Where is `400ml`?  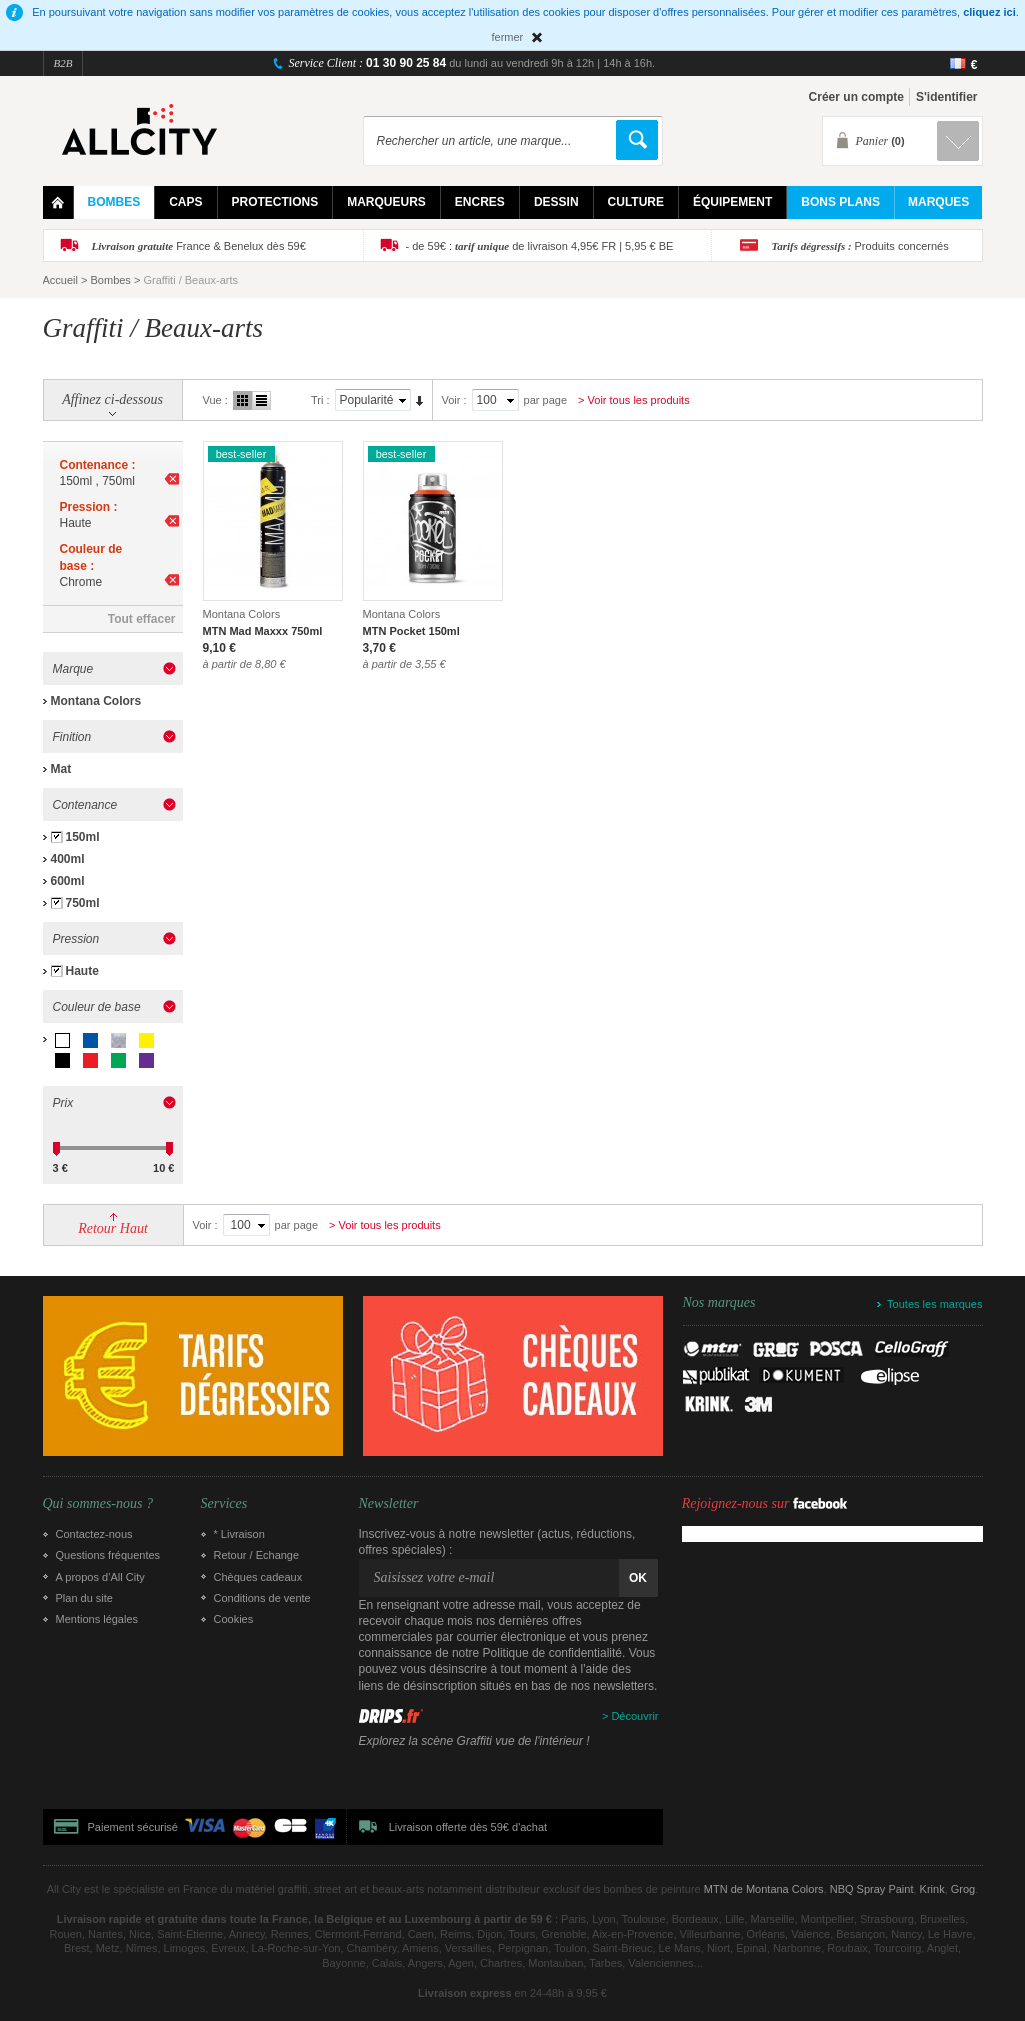
400ml is located at coordinates (68, 859).